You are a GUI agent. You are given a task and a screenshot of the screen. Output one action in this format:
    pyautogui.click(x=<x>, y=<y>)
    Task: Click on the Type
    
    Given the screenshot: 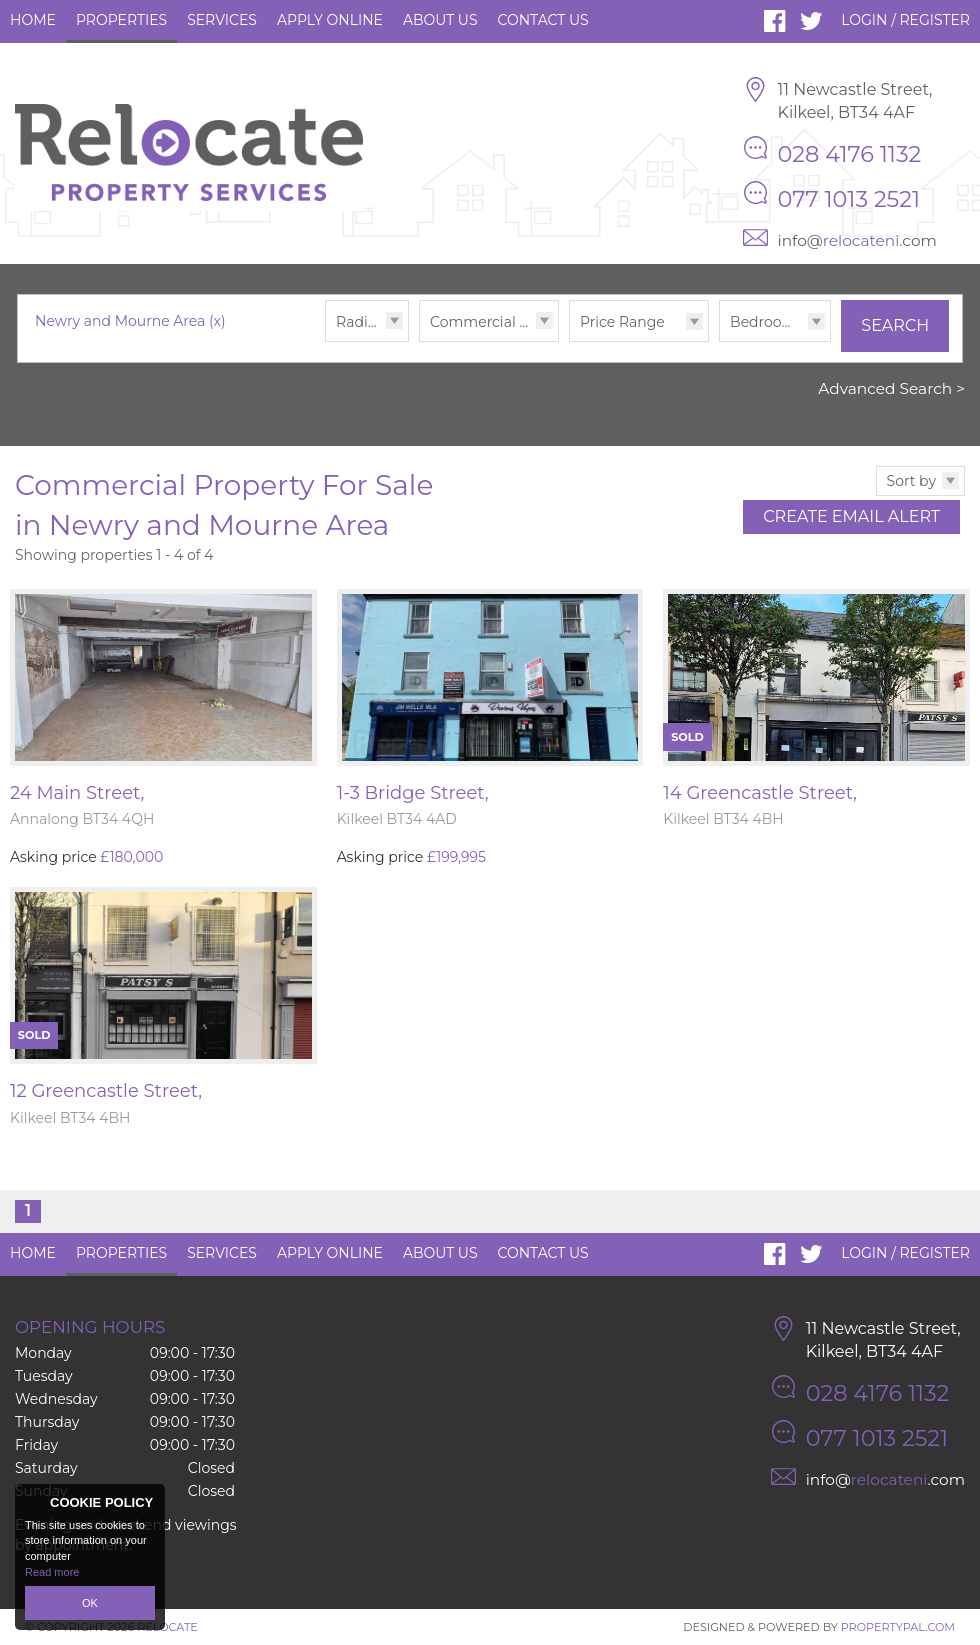 What is the action you would take?
    pyautogui.click(x=419, y=340)
    